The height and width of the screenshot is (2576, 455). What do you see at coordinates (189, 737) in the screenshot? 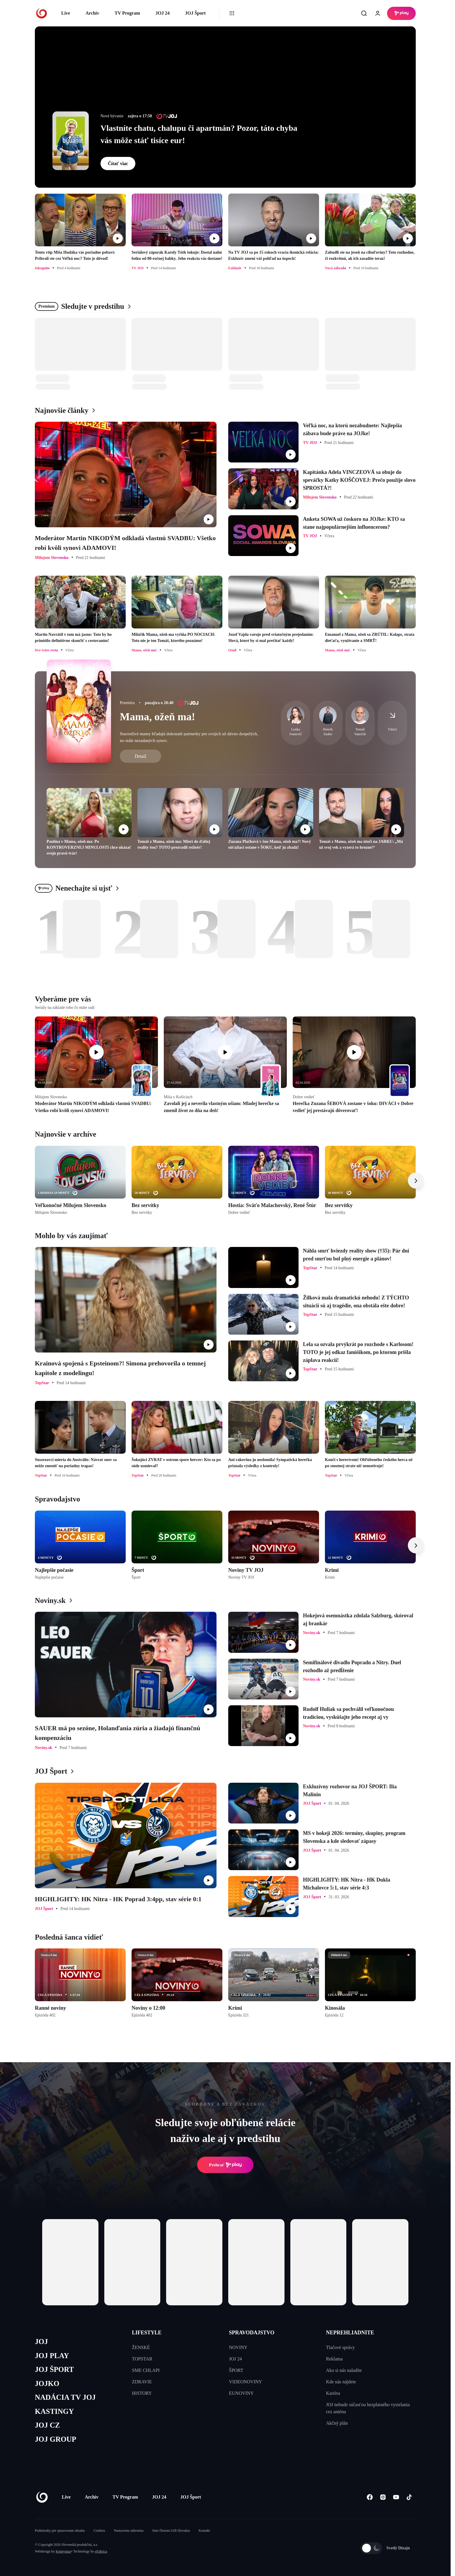
I see `Starostlivé mamy hľadajú dokonalé partnerky pre svojich už dávno dospelých, no stále nezadaných synov.` at bounding box center [189, 737].